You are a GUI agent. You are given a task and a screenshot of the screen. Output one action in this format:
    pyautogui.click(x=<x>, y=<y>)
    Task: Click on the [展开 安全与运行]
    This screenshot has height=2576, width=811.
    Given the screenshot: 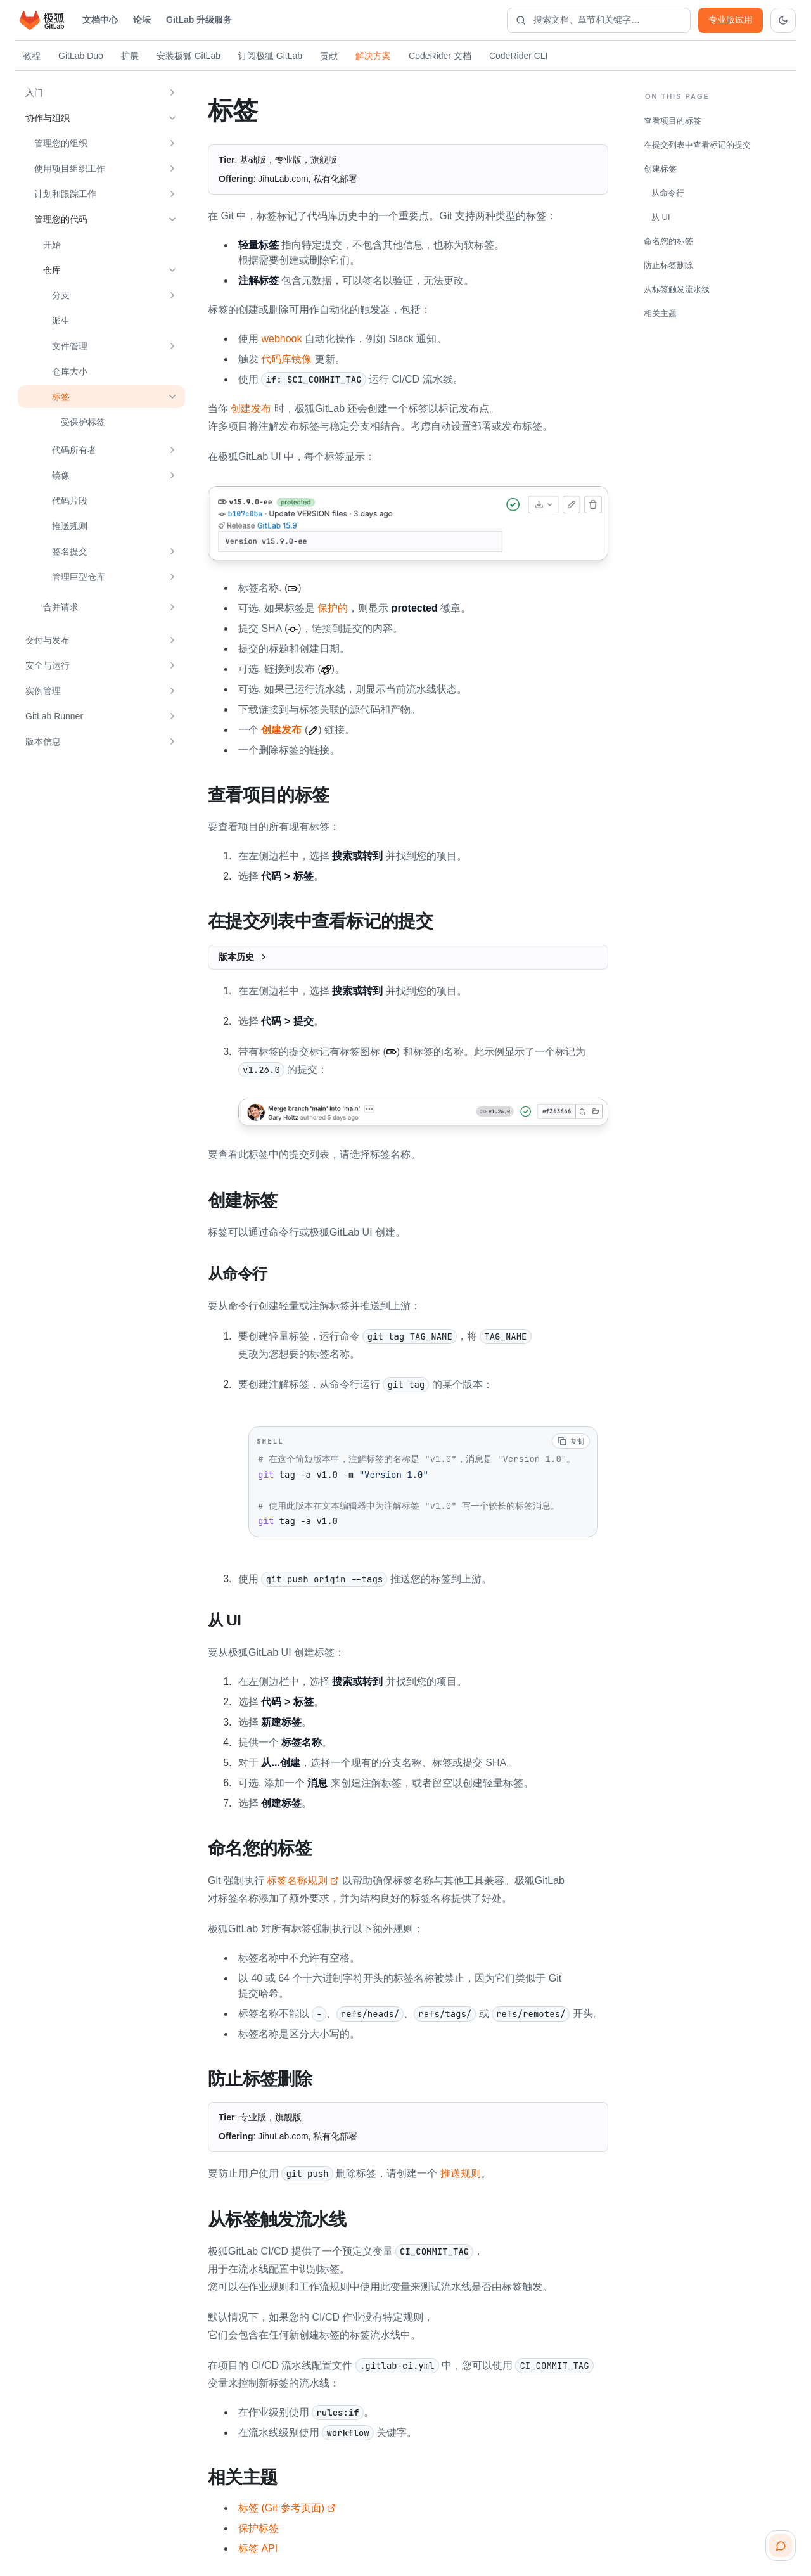 What is the action you would take?
    pyautogui.click(x=172, y=665)
    